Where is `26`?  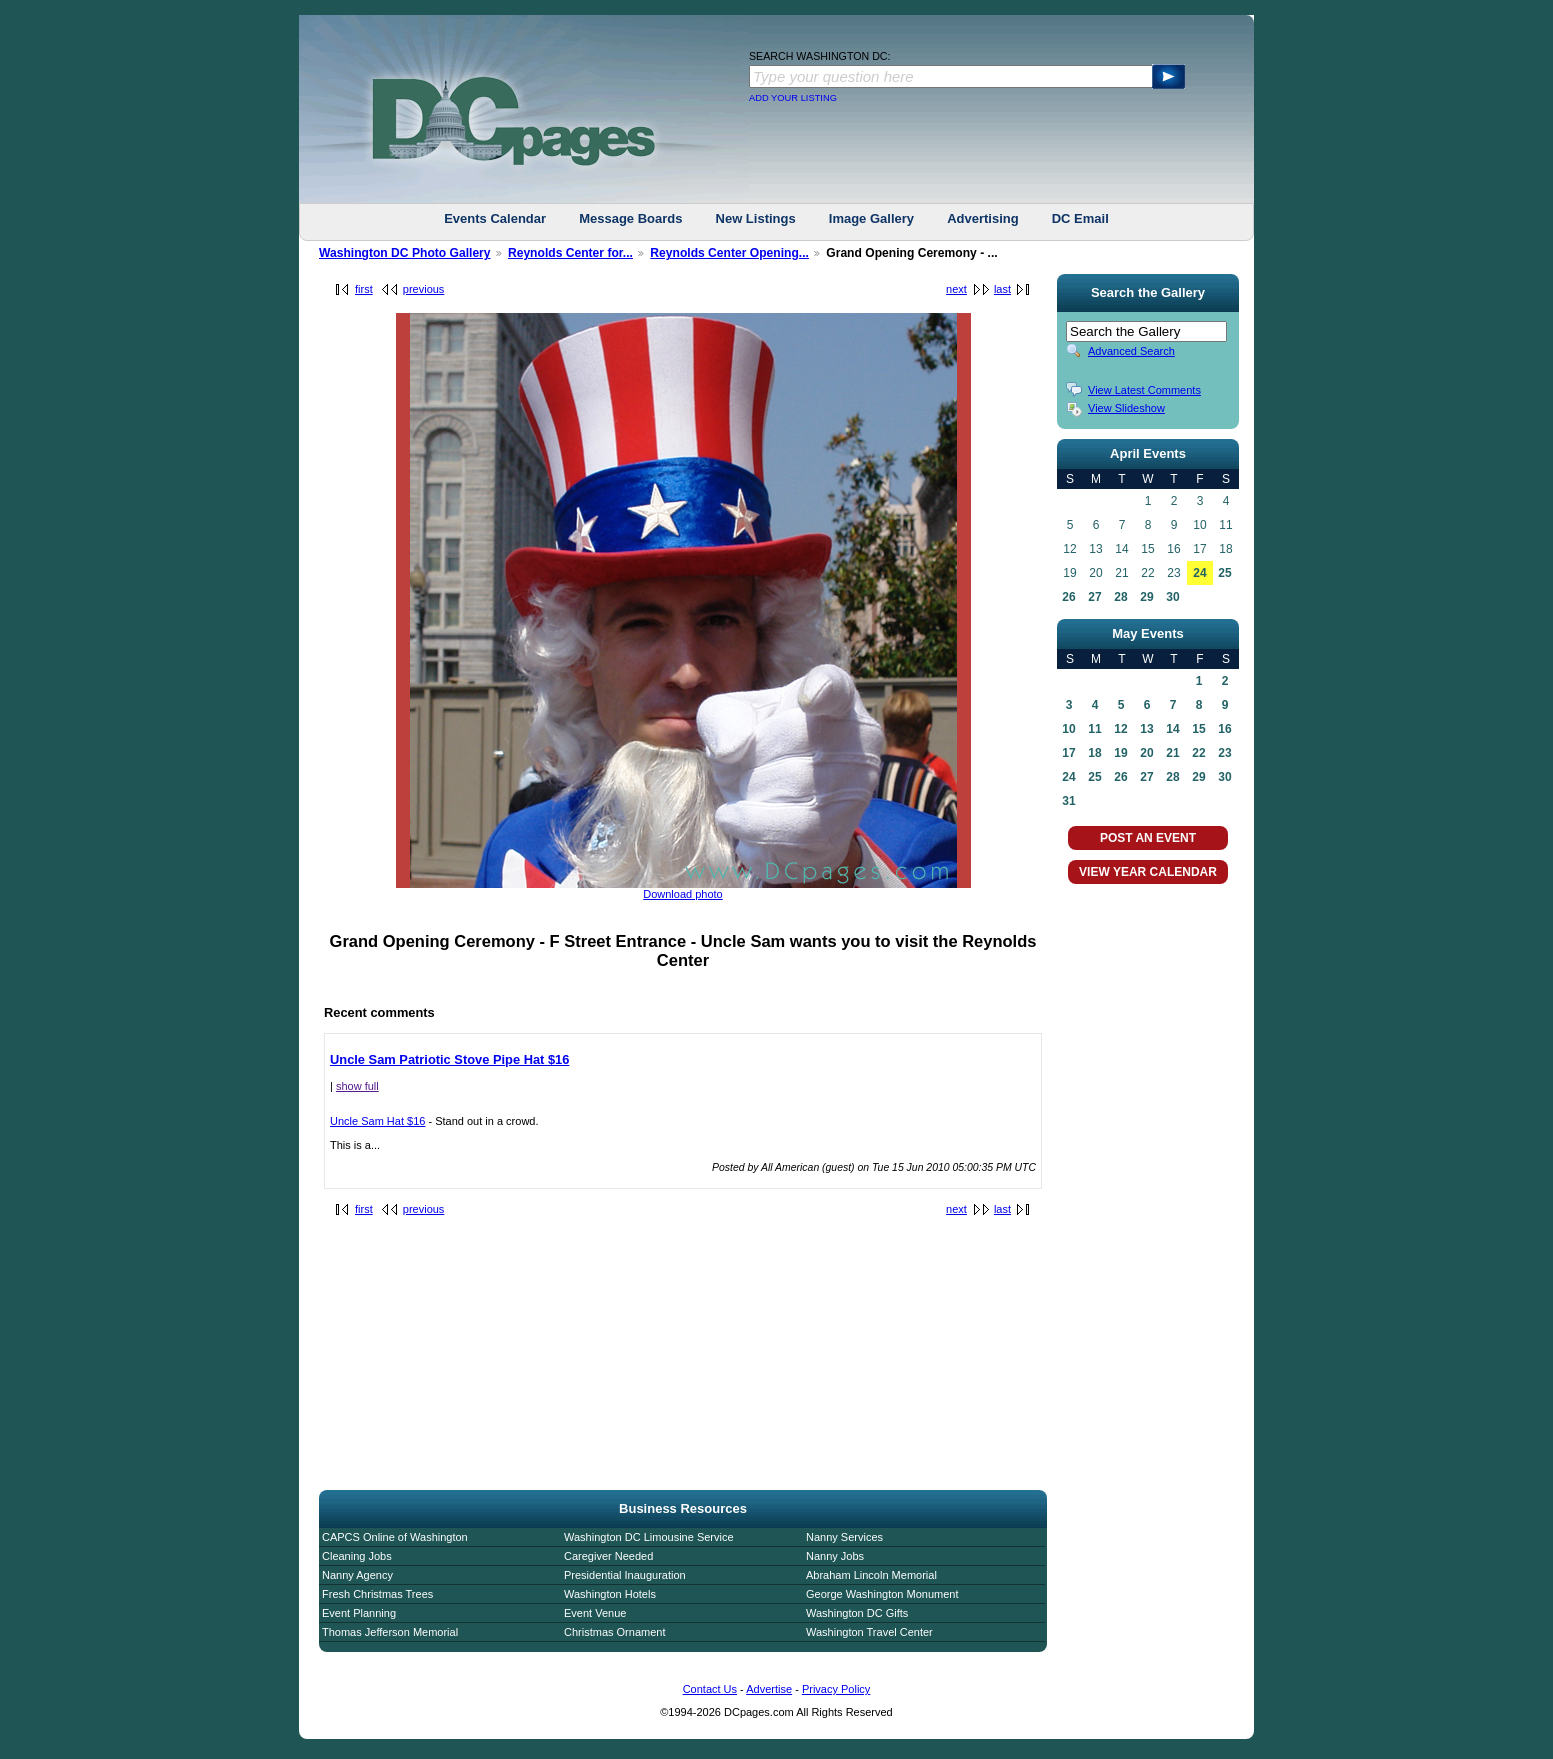 26 is located at coordinates (1068, 597).